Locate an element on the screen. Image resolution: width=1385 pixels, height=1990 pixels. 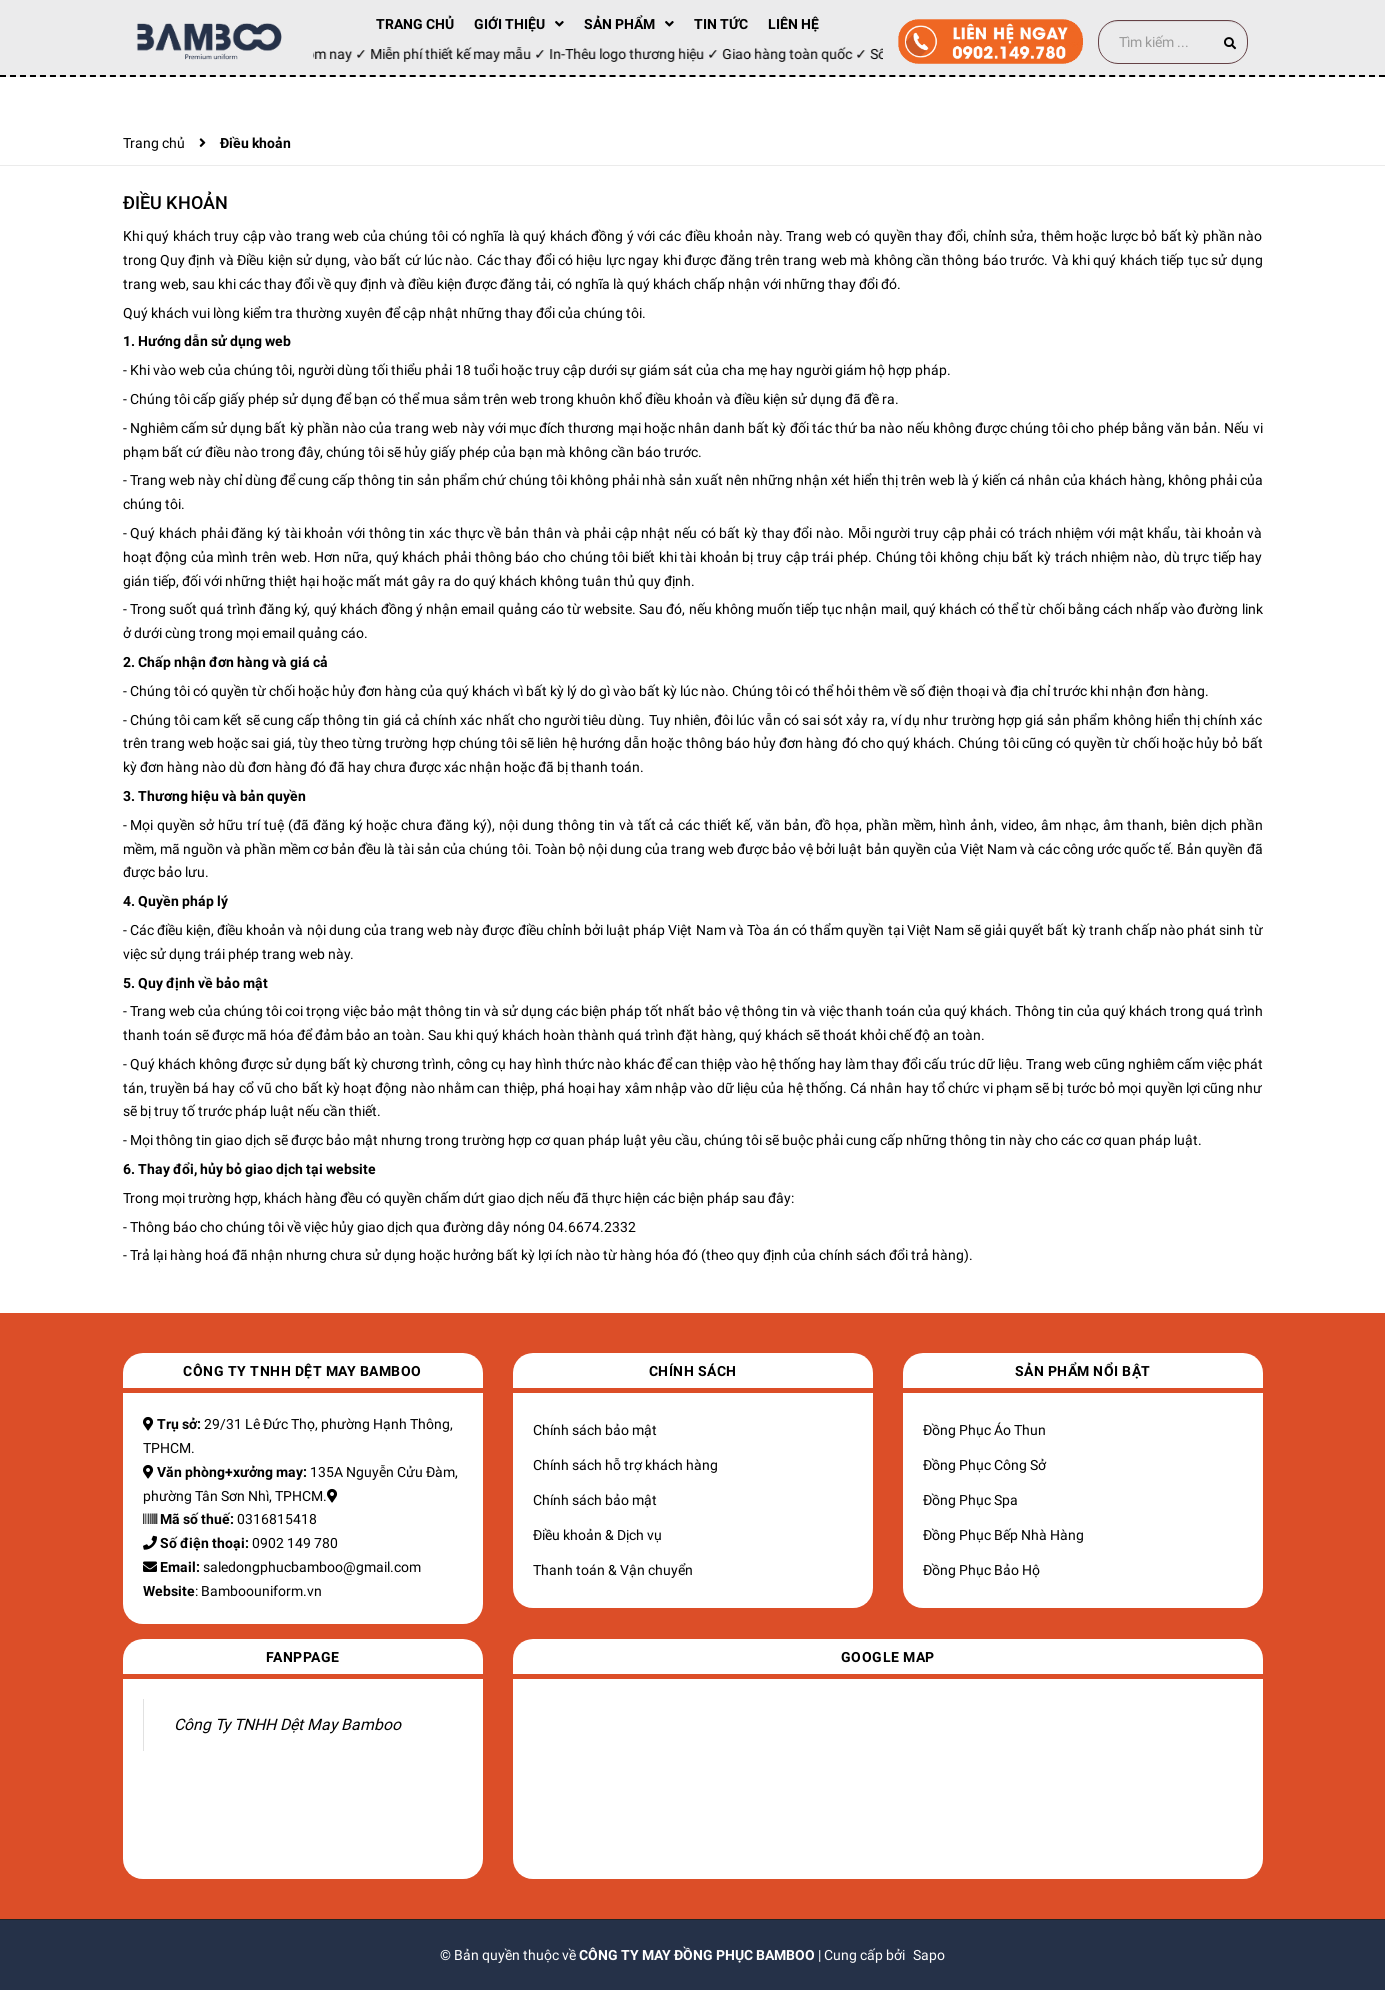
Đồng Phục Công Sở is located at coordinates (984, 1465).